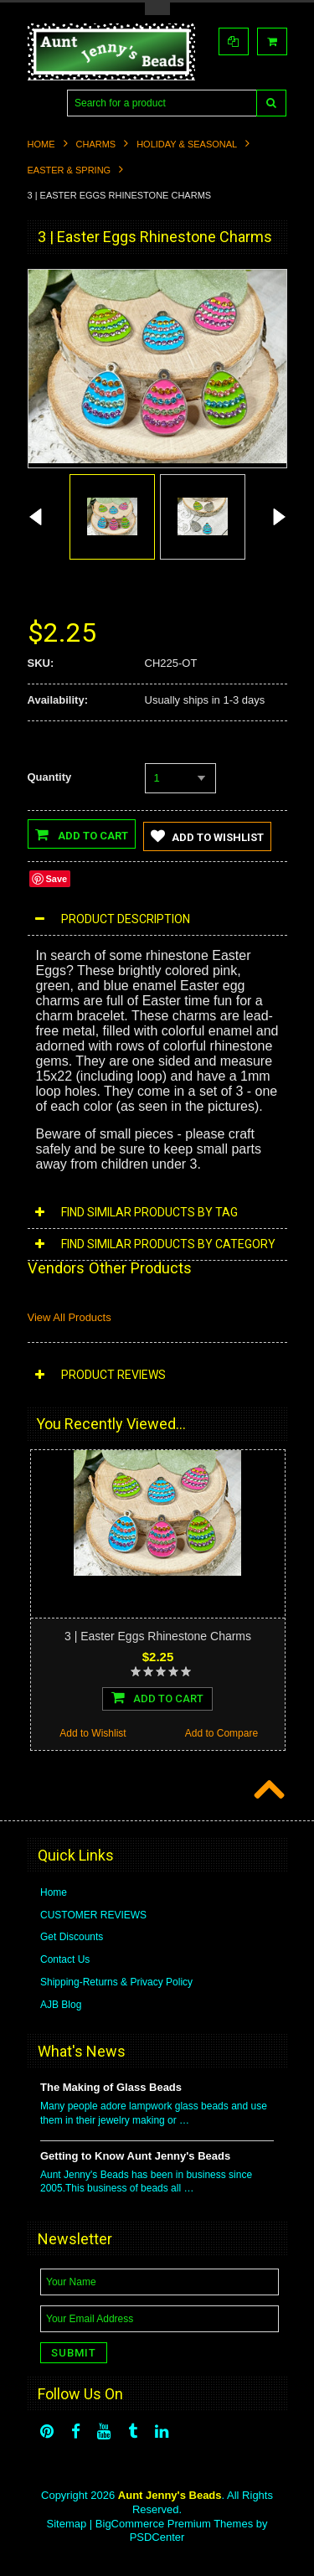 The height and width of the screenshot is (2576, 314). I want to click on 3 | Easter Eggs Rhinestone Charms, so click(157, 1636).